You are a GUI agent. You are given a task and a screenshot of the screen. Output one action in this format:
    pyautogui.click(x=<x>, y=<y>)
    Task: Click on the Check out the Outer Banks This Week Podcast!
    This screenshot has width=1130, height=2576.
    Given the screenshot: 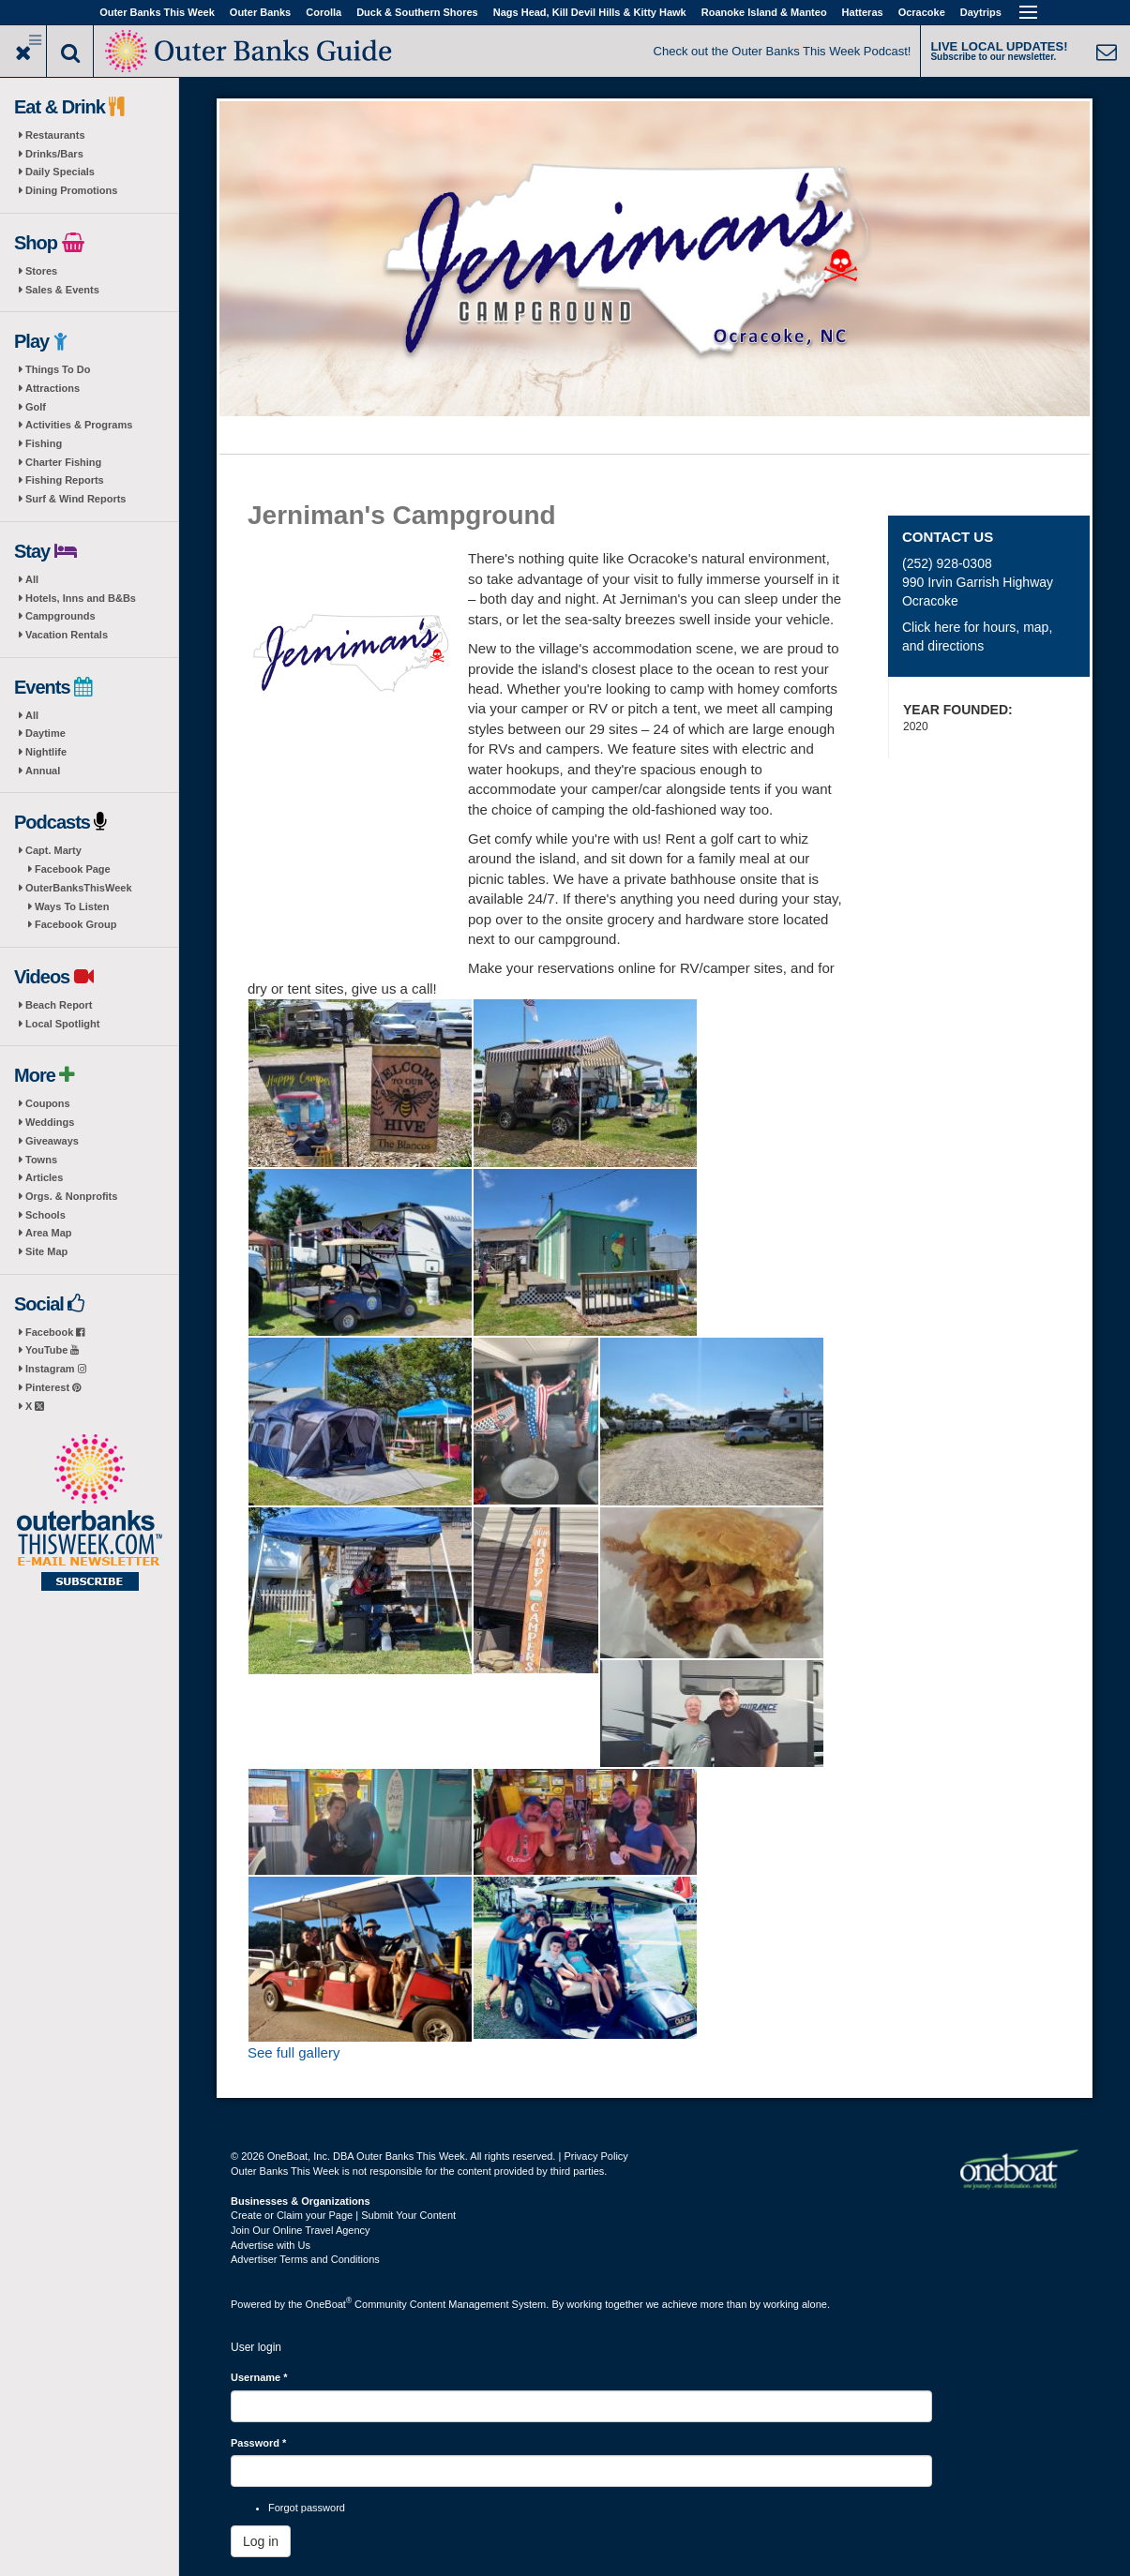 What is the action you would take?
    pyautogui.click(x=783, y=51)
    